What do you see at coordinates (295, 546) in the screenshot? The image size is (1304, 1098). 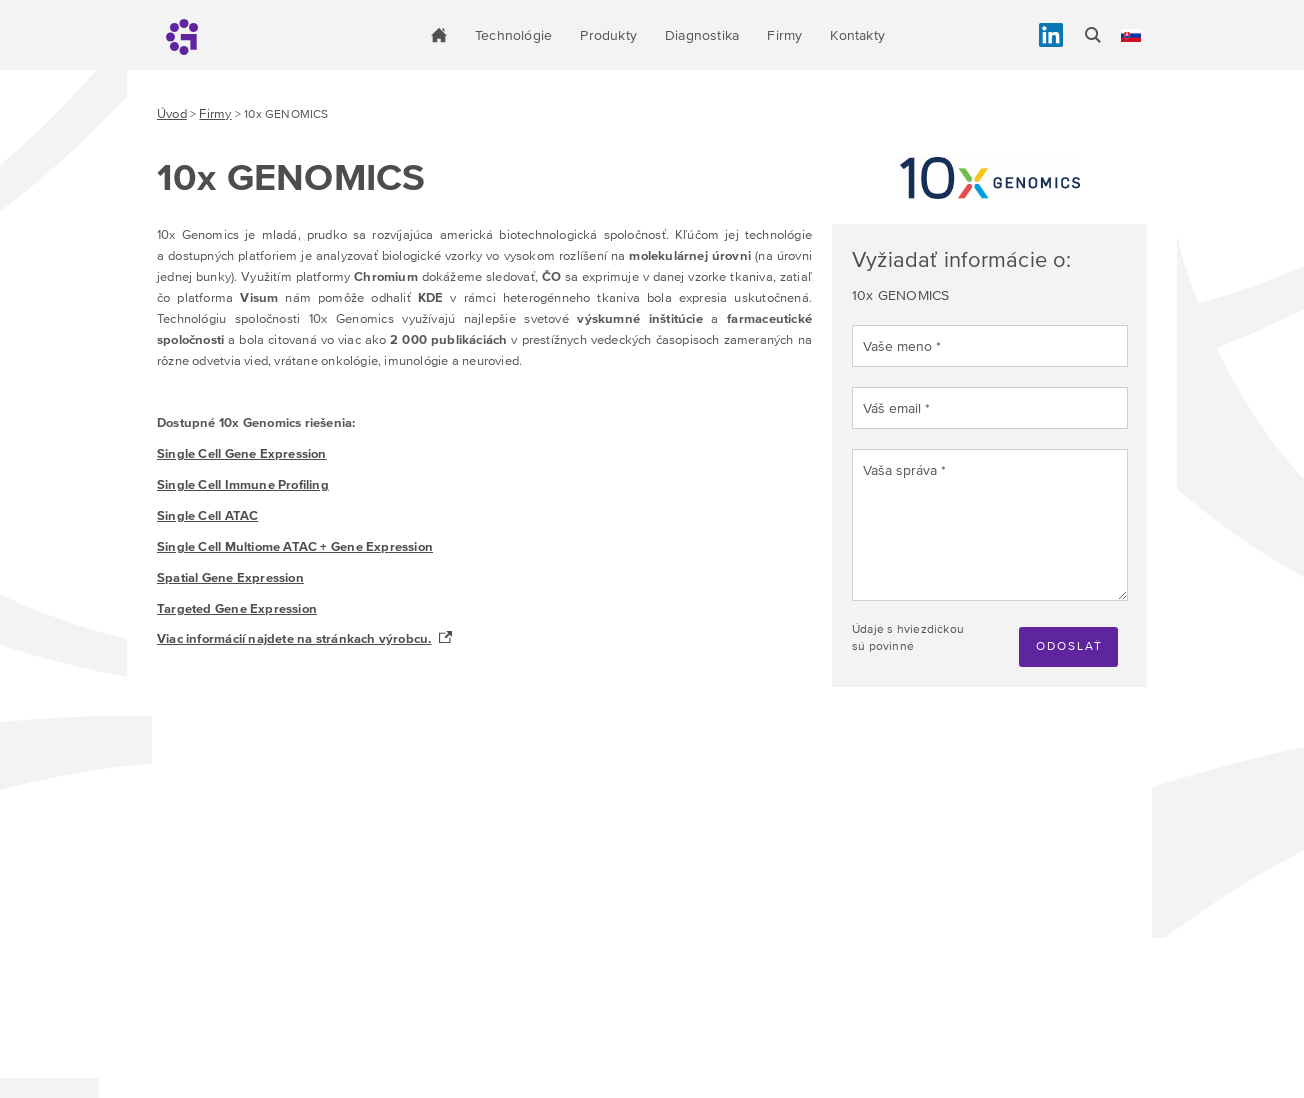 I see `Single Cell Multiome ATAC + Gene Expression` at bounding box center [295, 546].